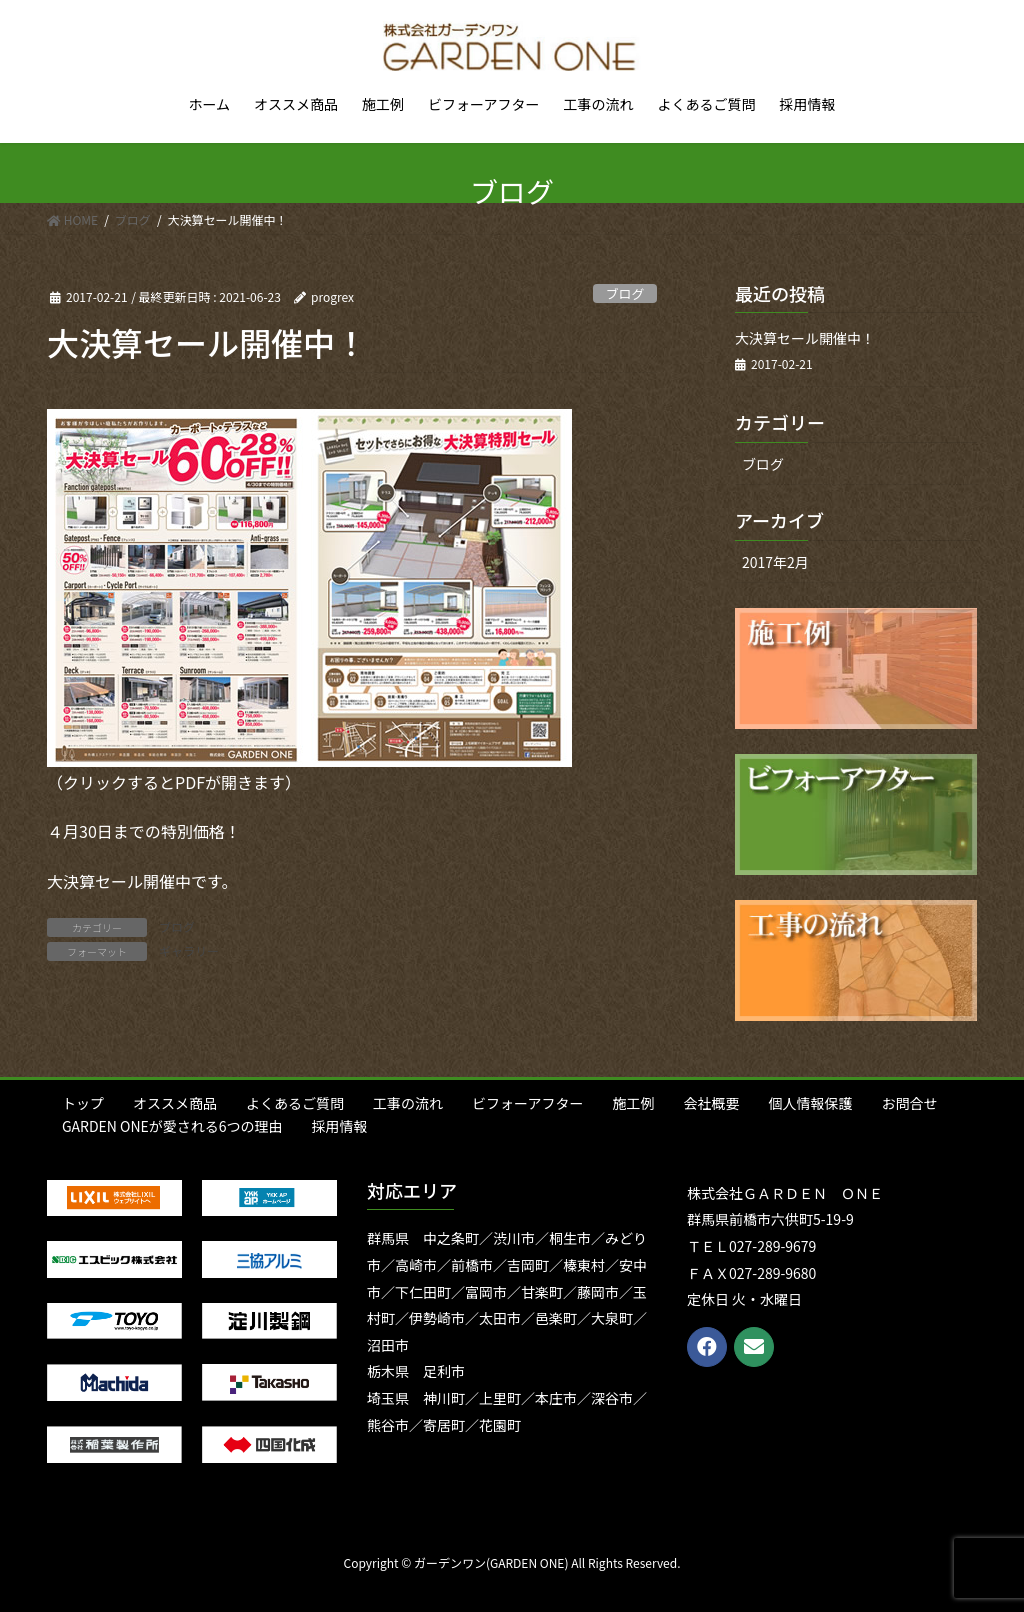 The width and height of the screenshot is (1024, 1612). What do you see at coordinates (408, 1103) in the screenshot?
I see `工事の流れ` at bounding box center [408, 1103].